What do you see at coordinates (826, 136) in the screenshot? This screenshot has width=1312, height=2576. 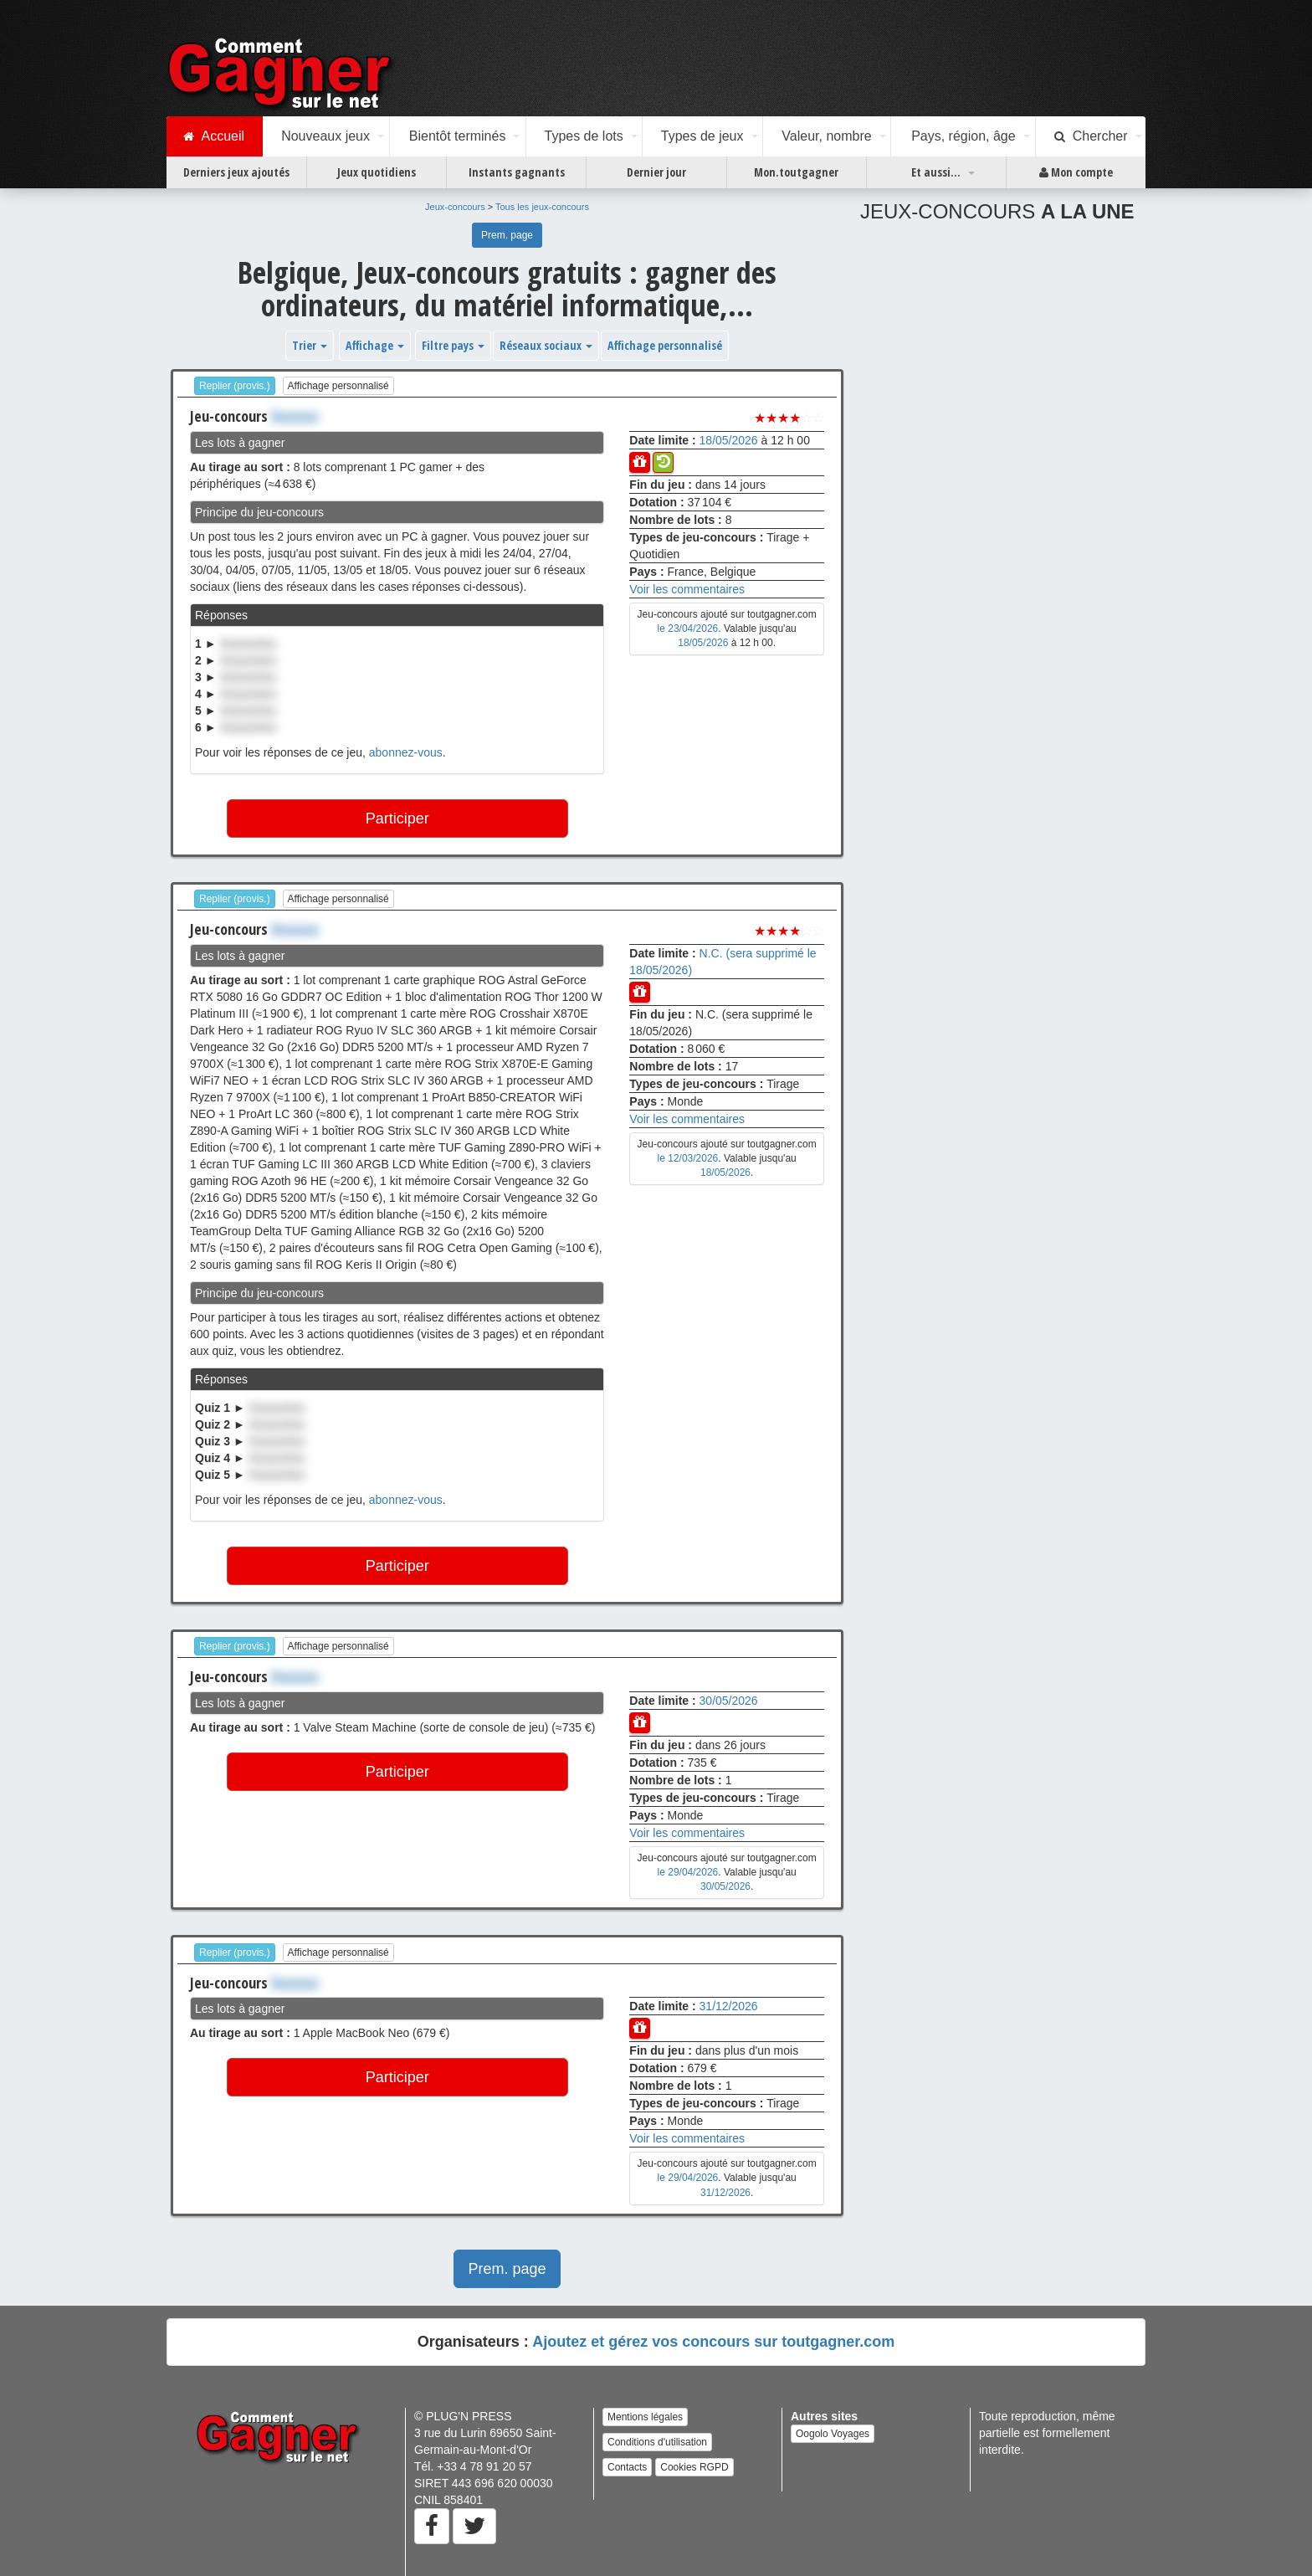 I see `Valeur, nombre` at bounding box center [826, 136].